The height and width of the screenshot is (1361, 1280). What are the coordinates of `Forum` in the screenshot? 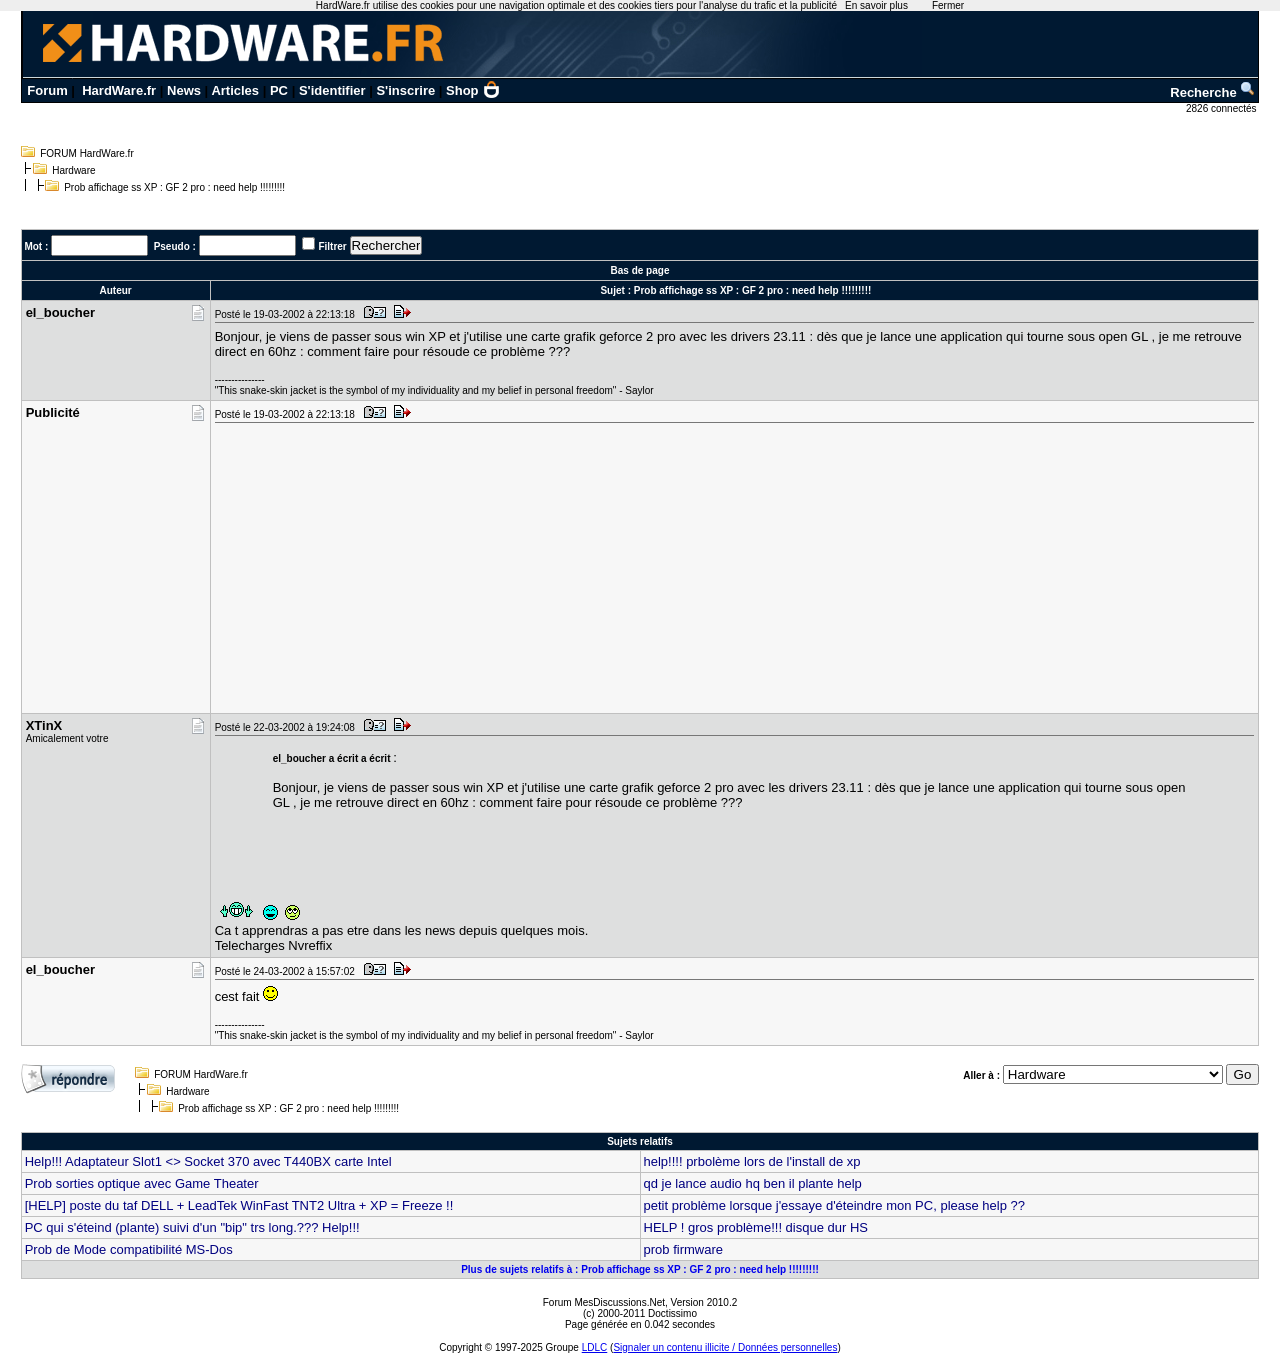 It's located at (47, 90).